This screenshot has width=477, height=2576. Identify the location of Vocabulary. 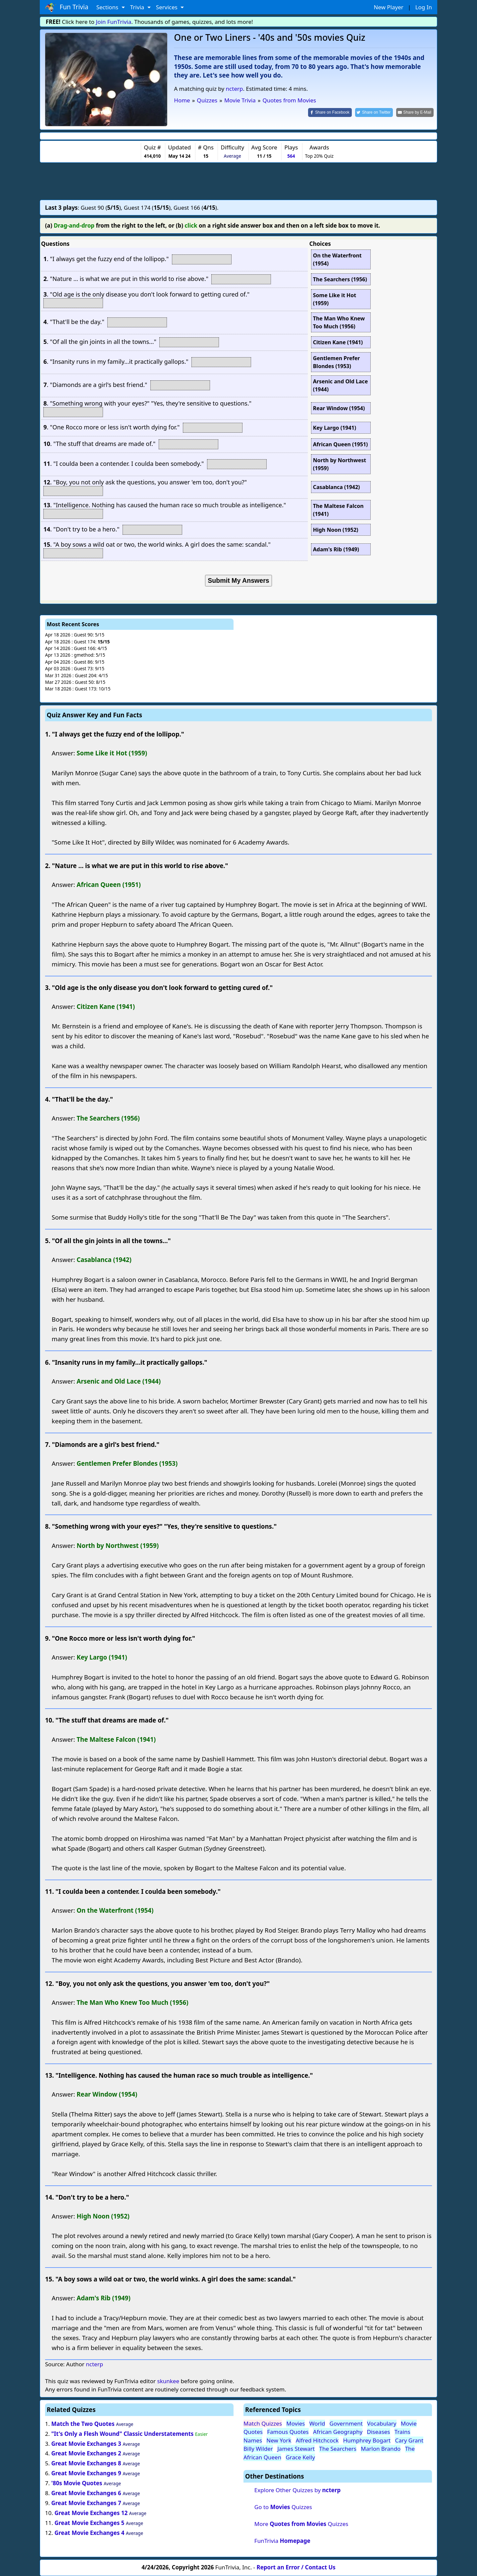
(381, 2423).